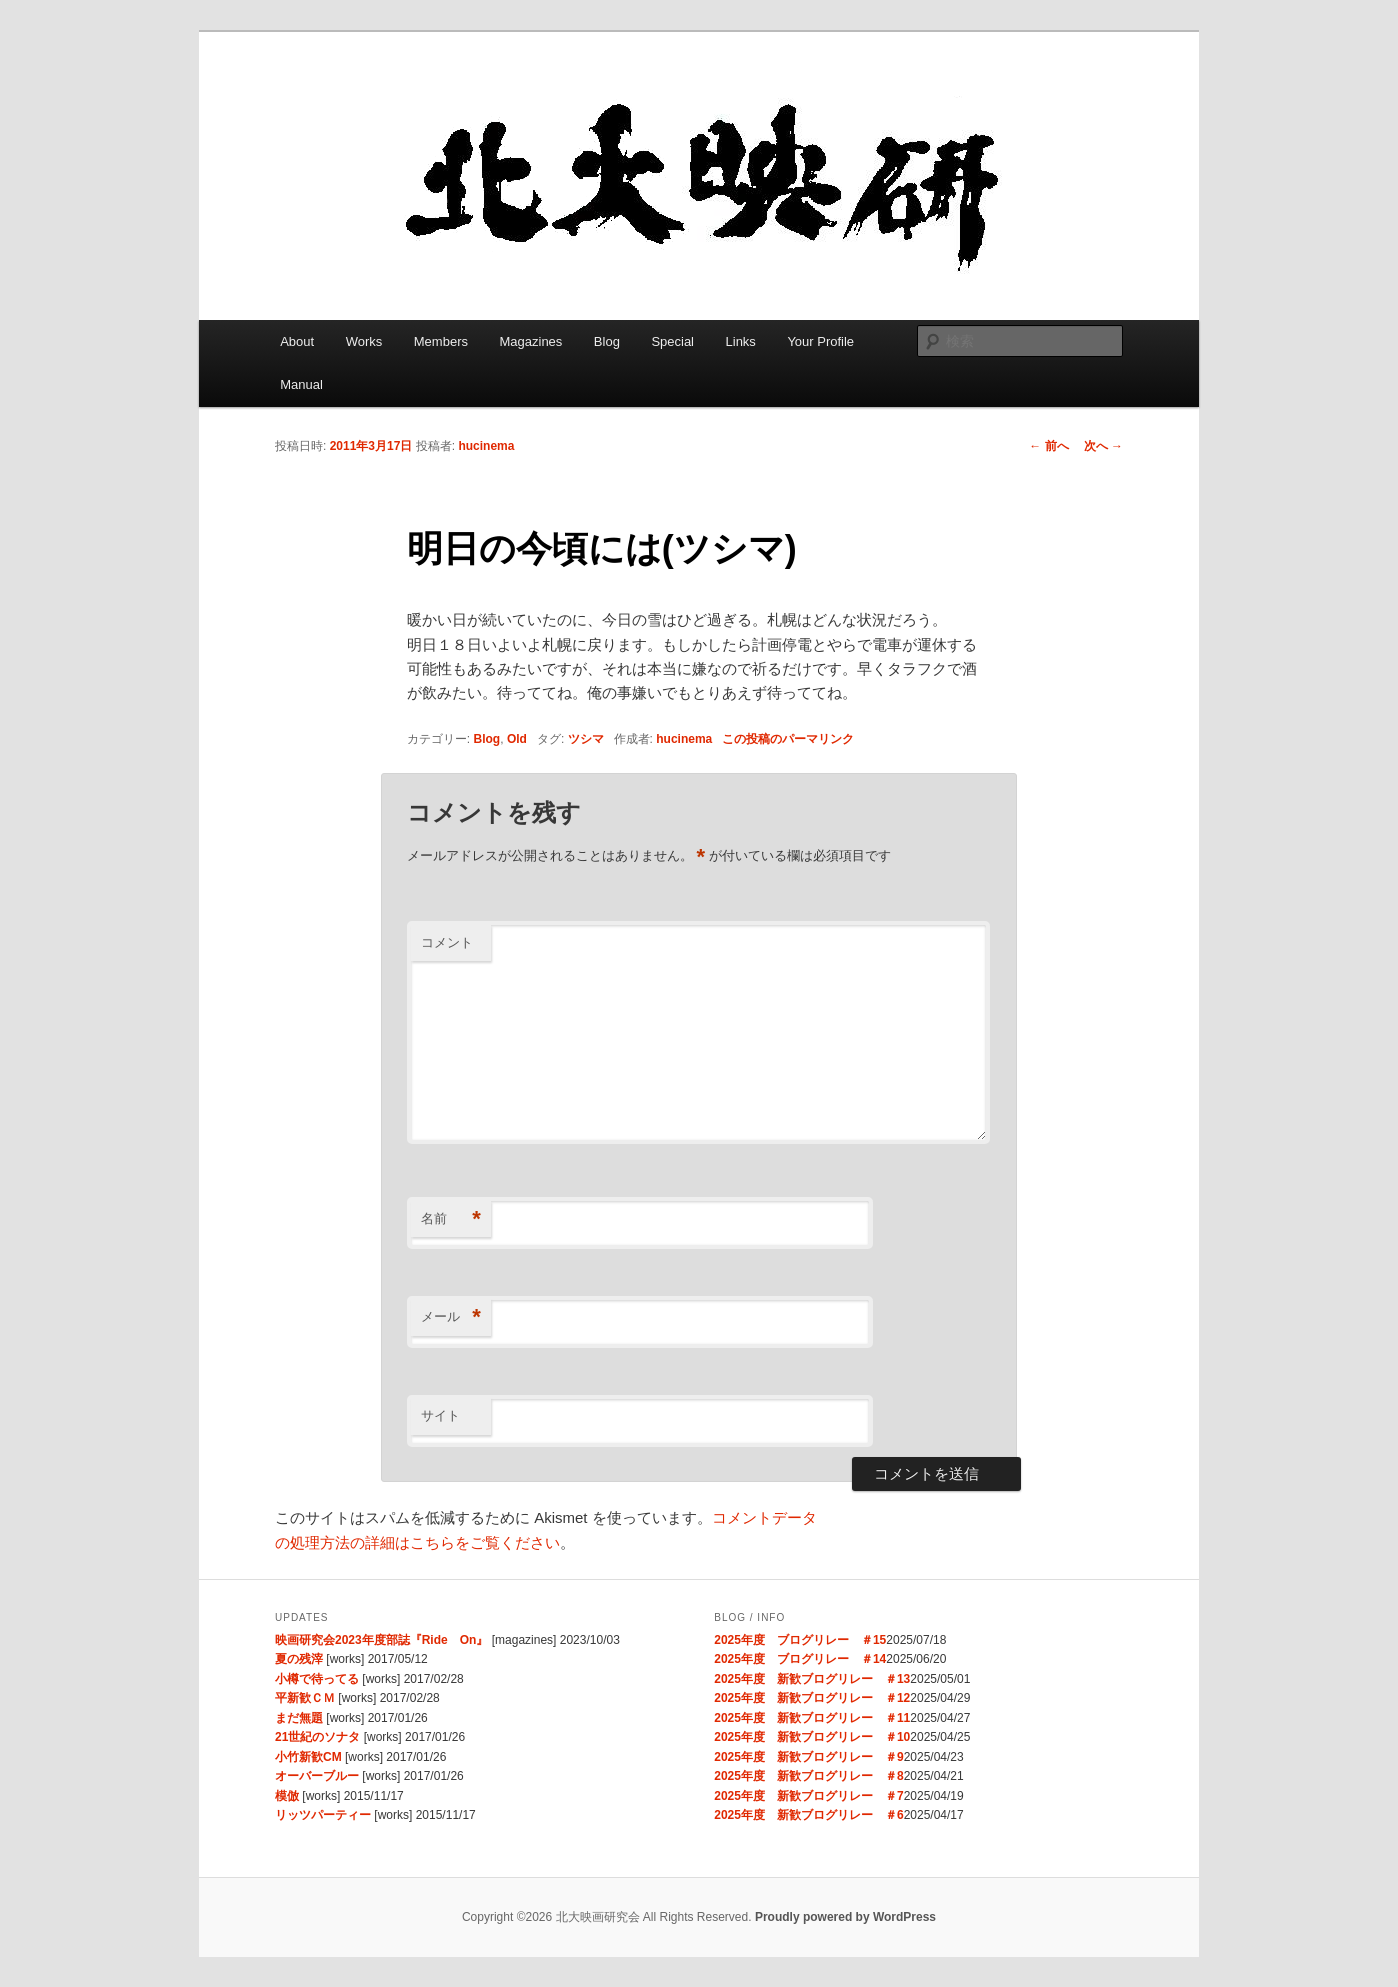 This screenshot has width=1398, height=1987. I want to click on 2025年度 新歓ブログリレー ＃7, so click(808, 1796).